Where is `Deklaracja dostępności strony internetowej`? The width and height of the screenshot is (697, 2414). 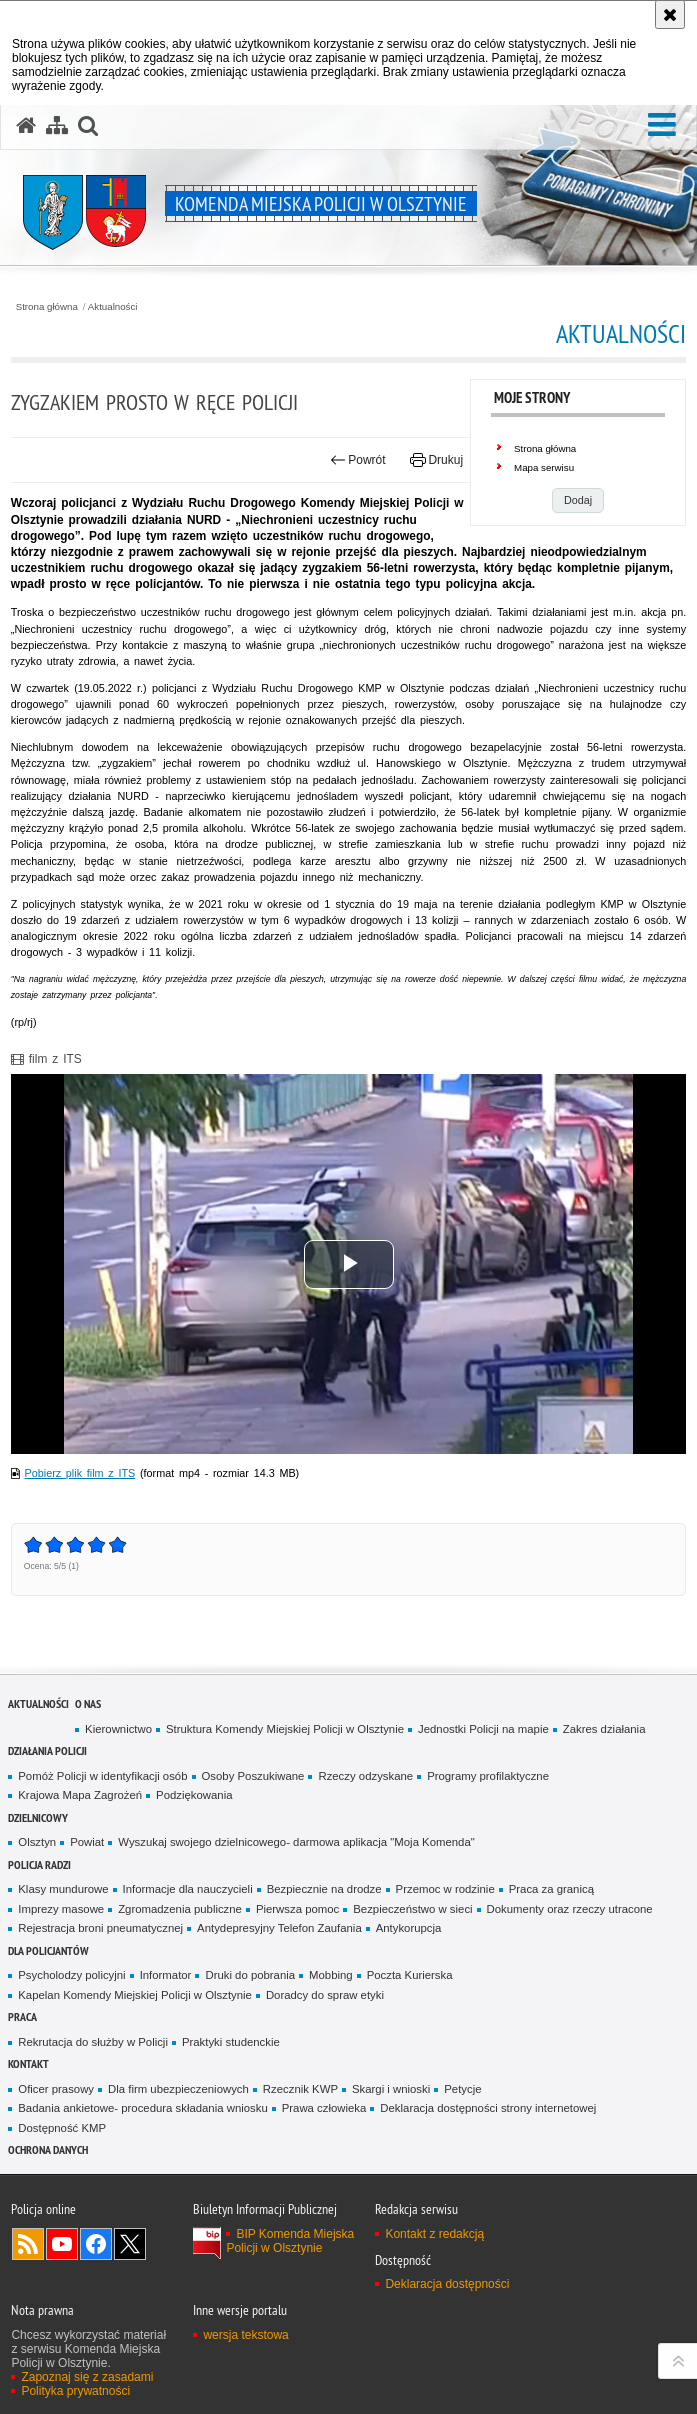
Deklaracja dostępności strony internetowej is located at coordinates (488, 2108).